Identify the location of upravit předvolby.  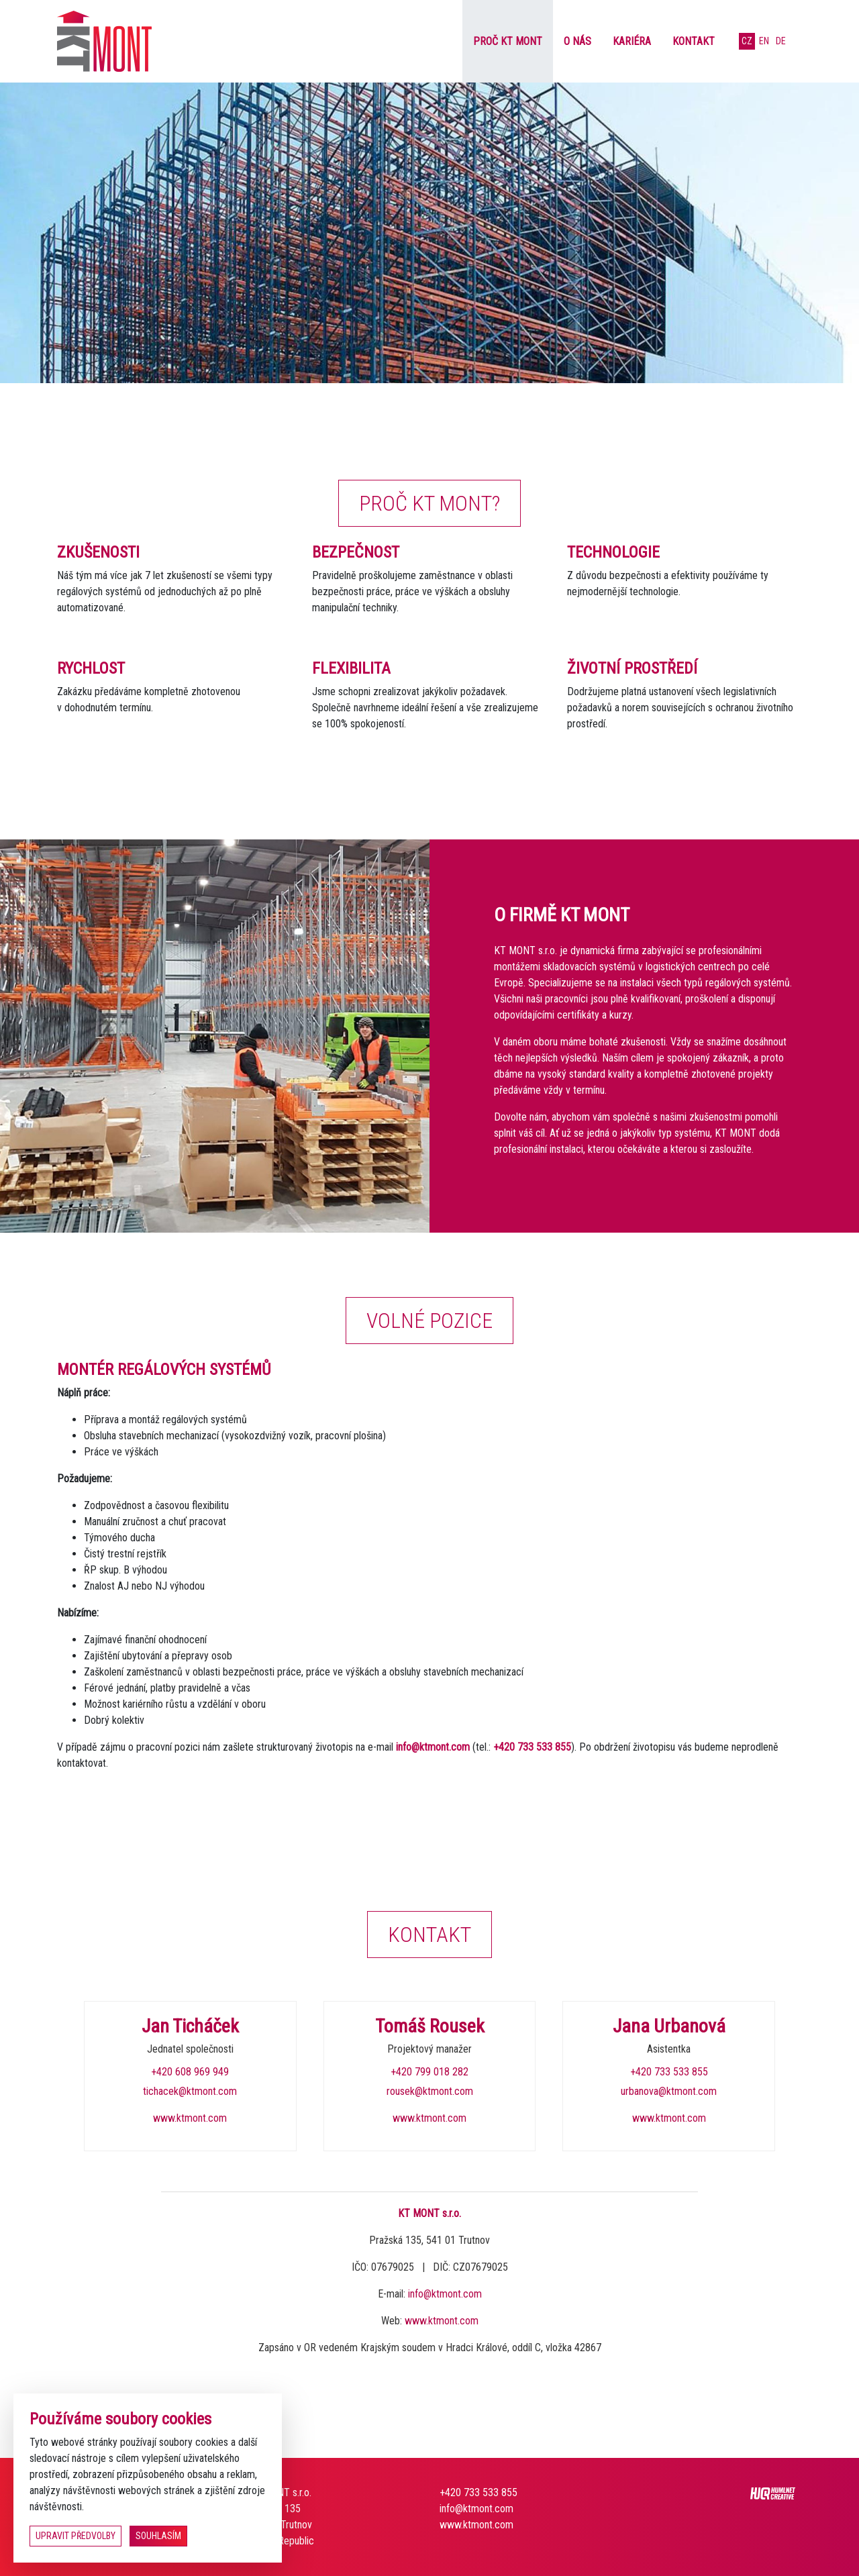
(75, 2535).